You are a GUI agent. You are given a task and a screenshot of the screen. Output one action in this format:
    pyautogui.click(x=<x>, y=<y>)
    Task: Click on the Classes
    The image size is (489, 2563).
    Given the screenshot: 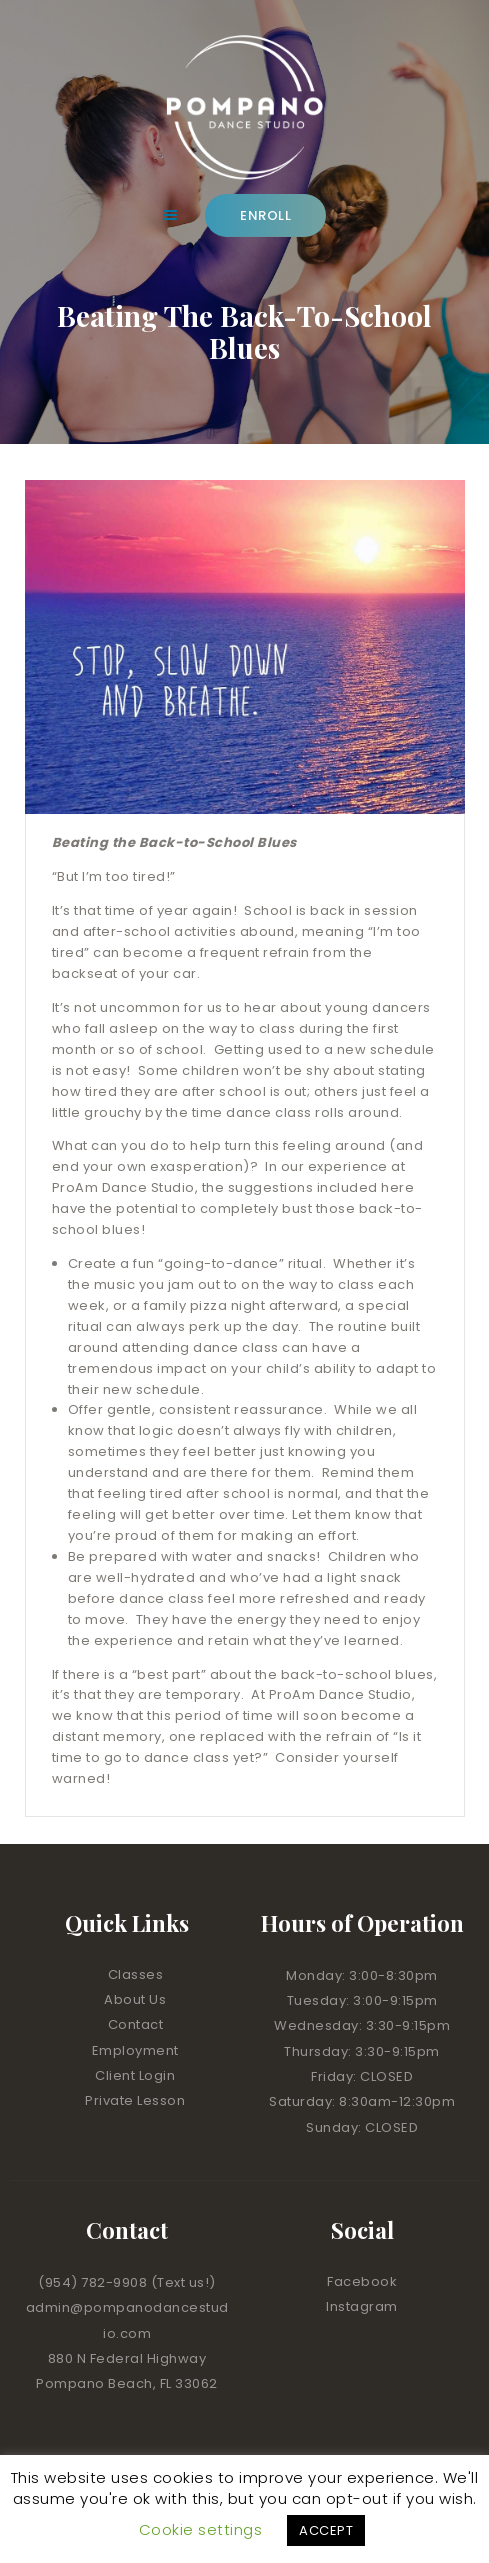 What is the action you would take?
    pyautogui.click(x=136, y=1974)
    